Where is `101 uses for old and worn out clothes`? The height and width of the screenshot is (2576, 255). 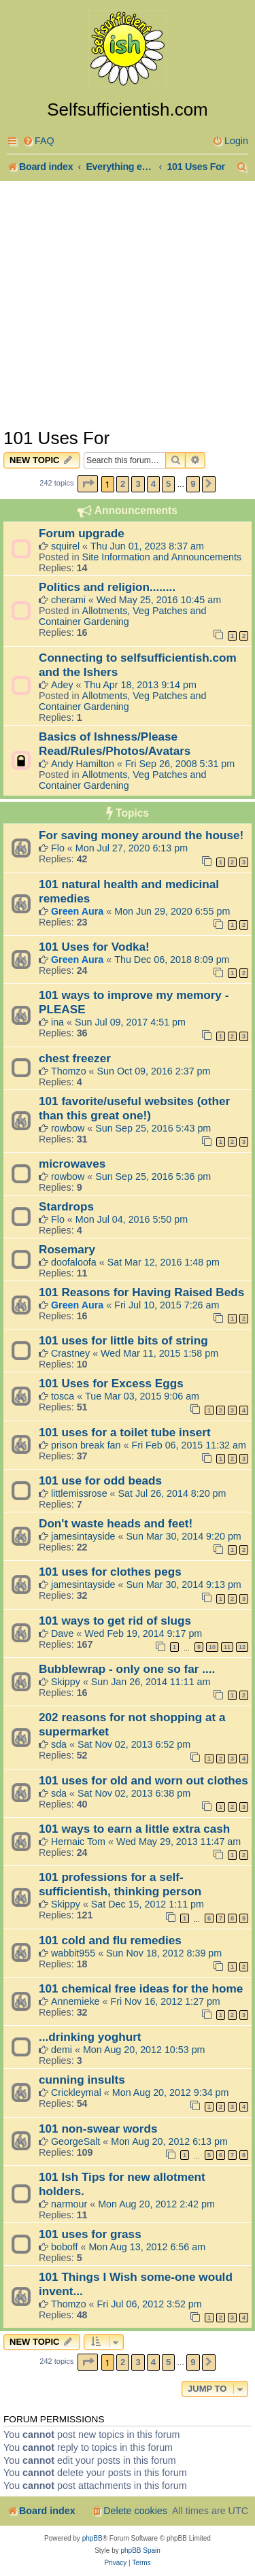 101 uses for old and worn out clothes is located at coordinates (143, 1780).